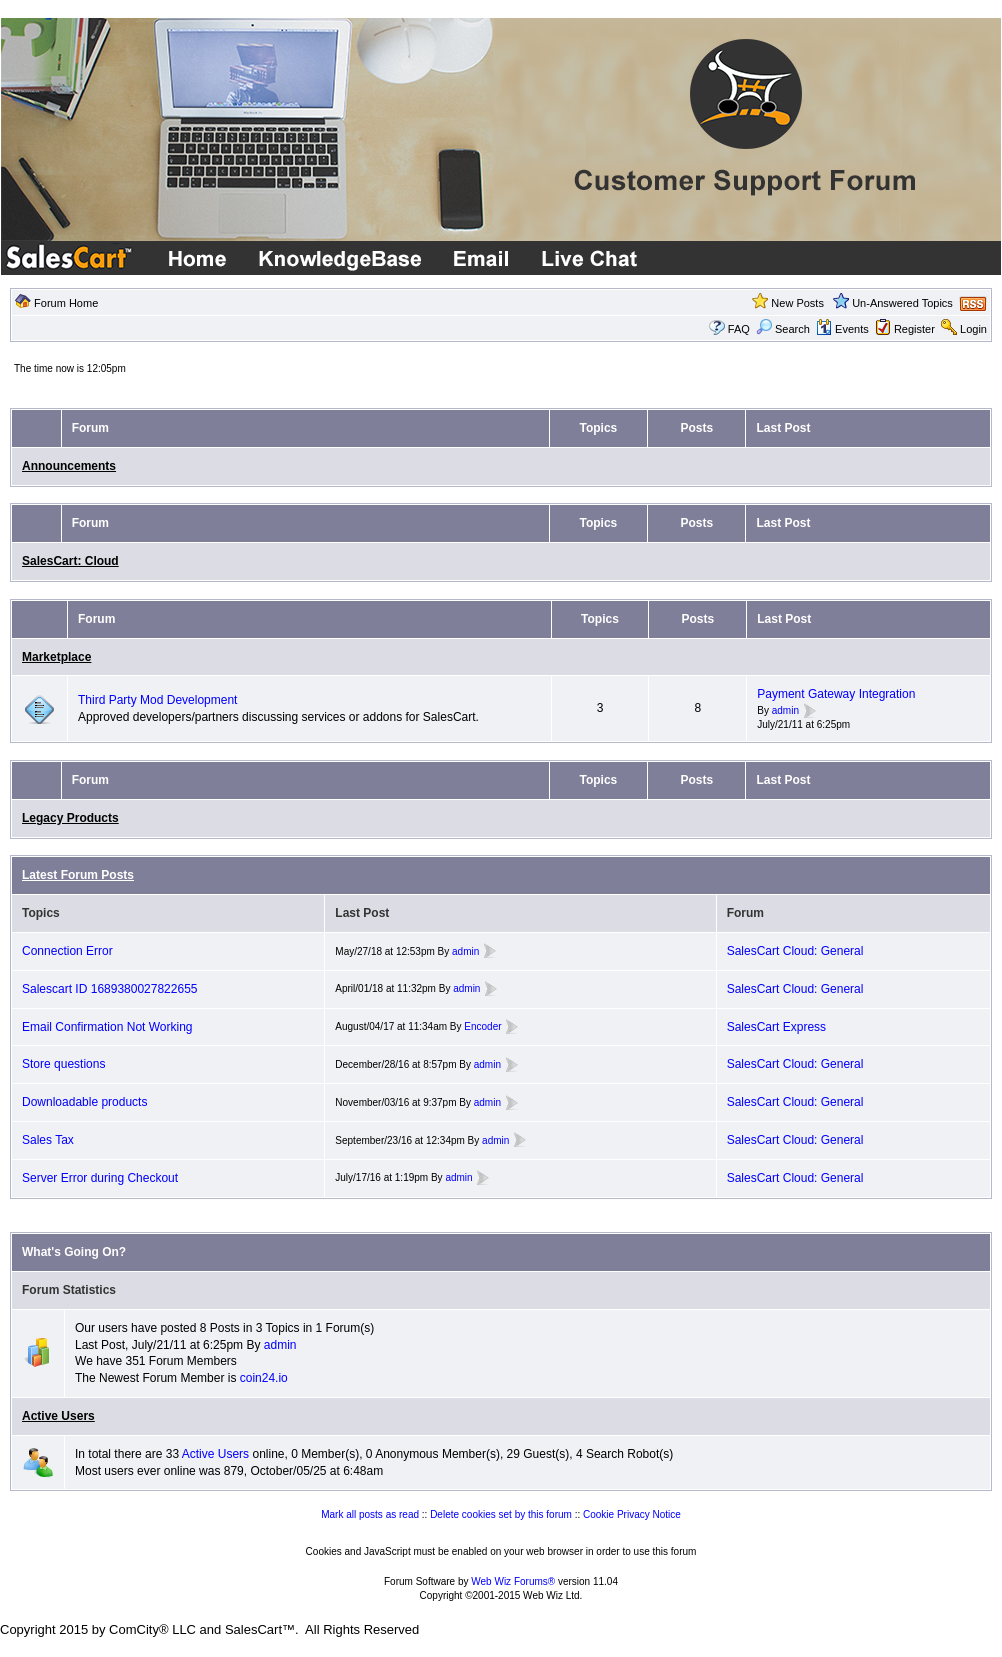  Describe the element at coordinates (157, 700) in the screenshot. I see `Third Party Mod Development` at that location.